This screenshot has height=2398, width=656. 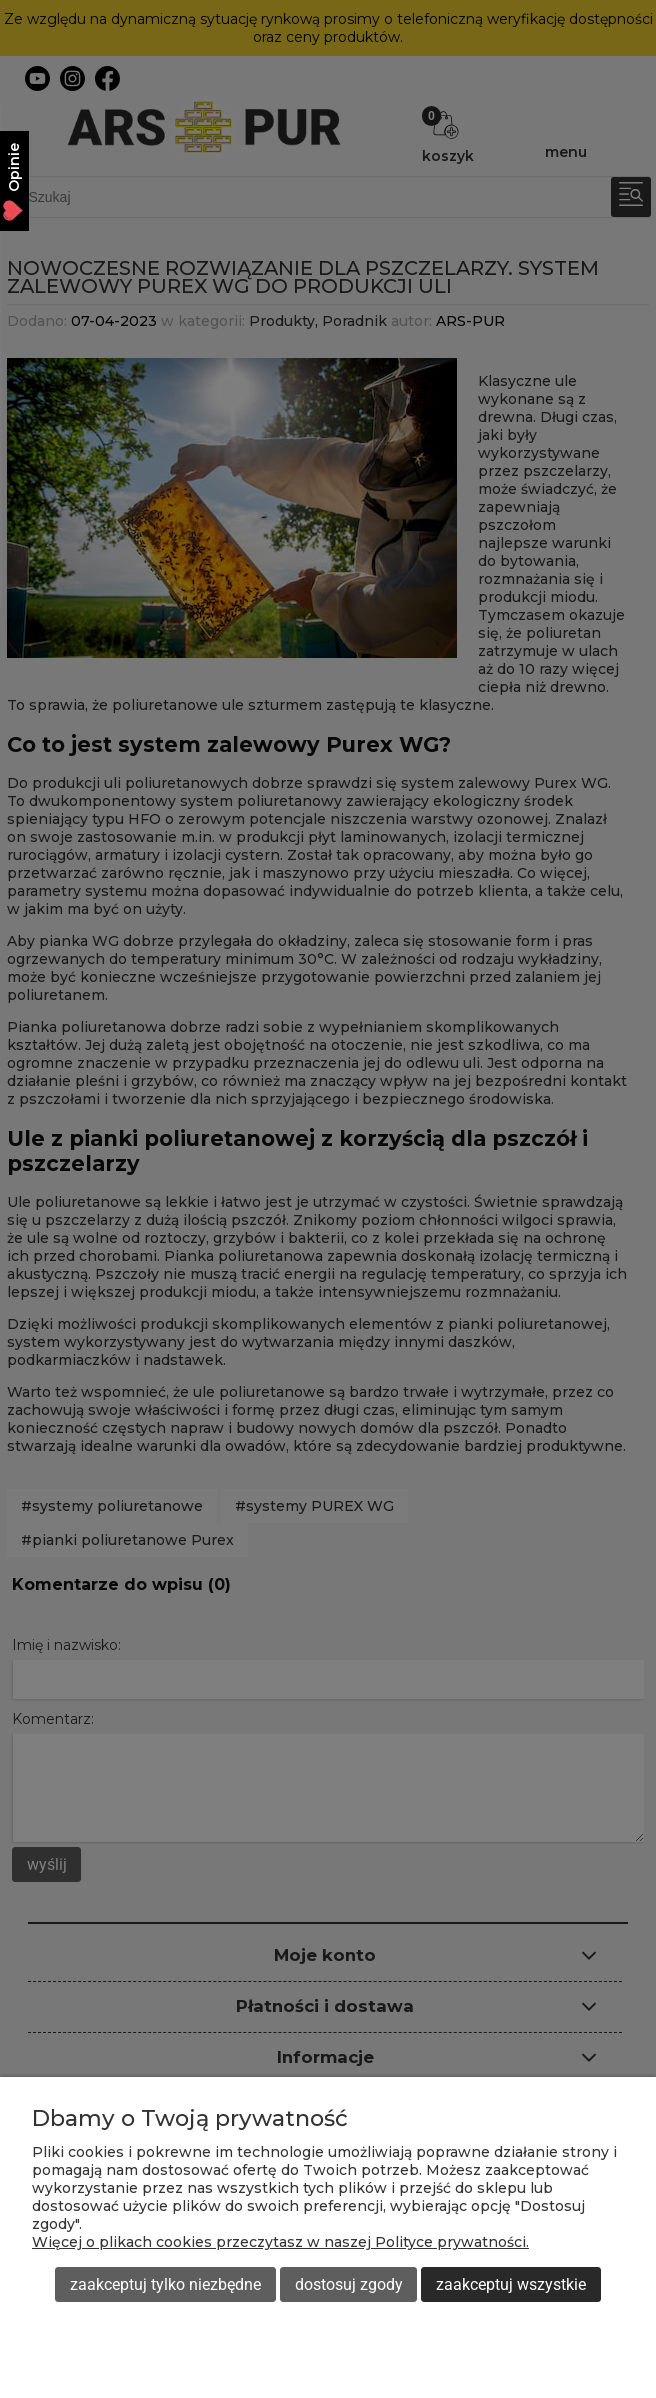 What do you see at coordinates (165, 2284) in the screenshot?
I see `Zaakceptuj tylko niezbędne` at bounding box center [165, 2284].